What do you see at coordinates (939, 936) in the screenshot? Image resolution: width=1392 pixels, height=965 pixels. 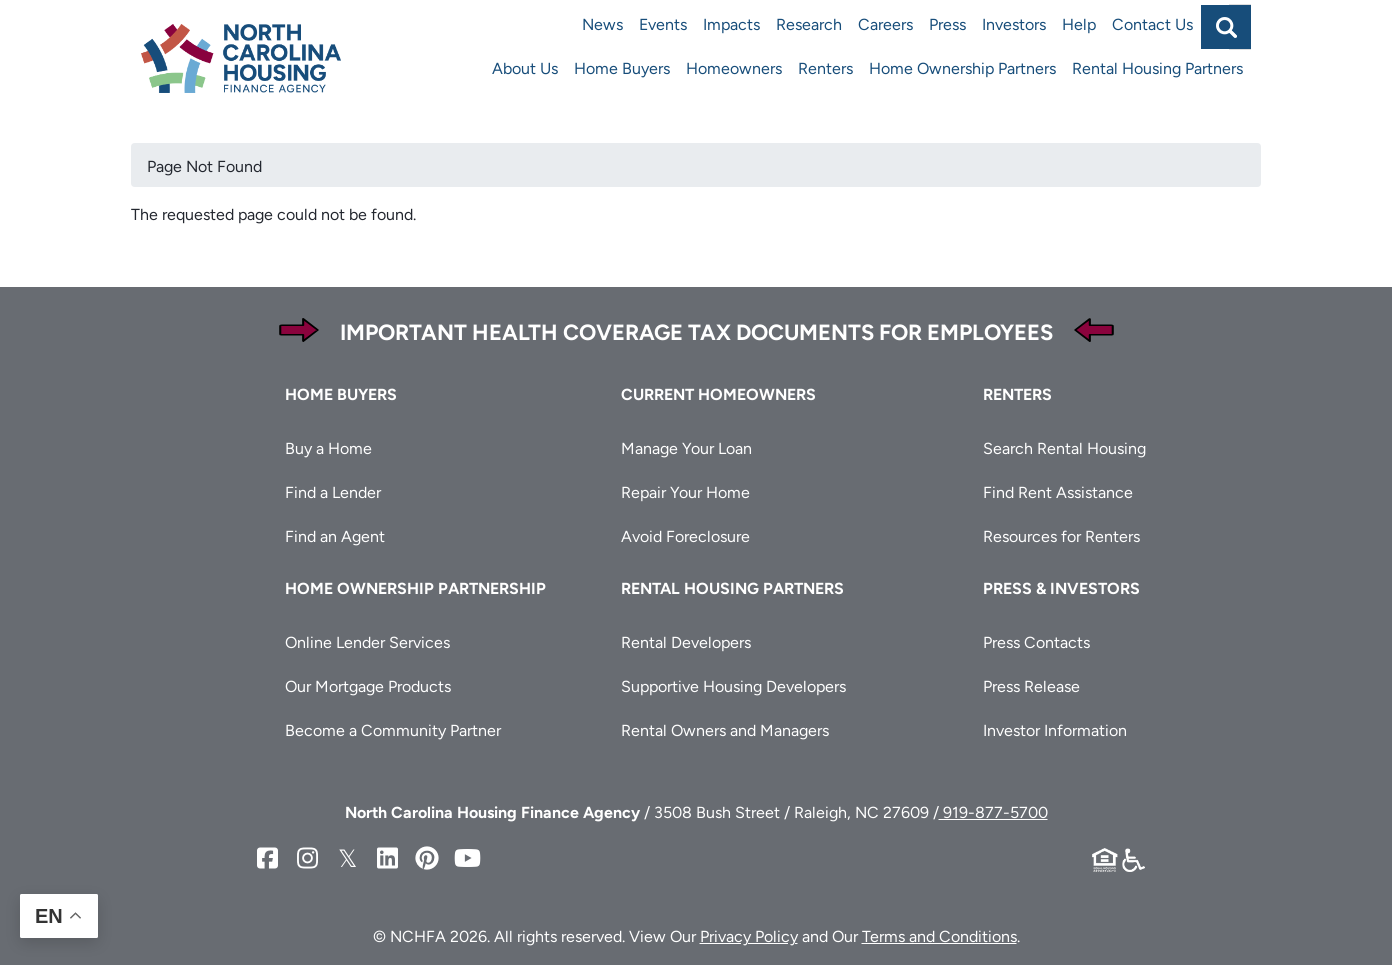 I see `Terms and Conditions` at bounding box center [939, 936].